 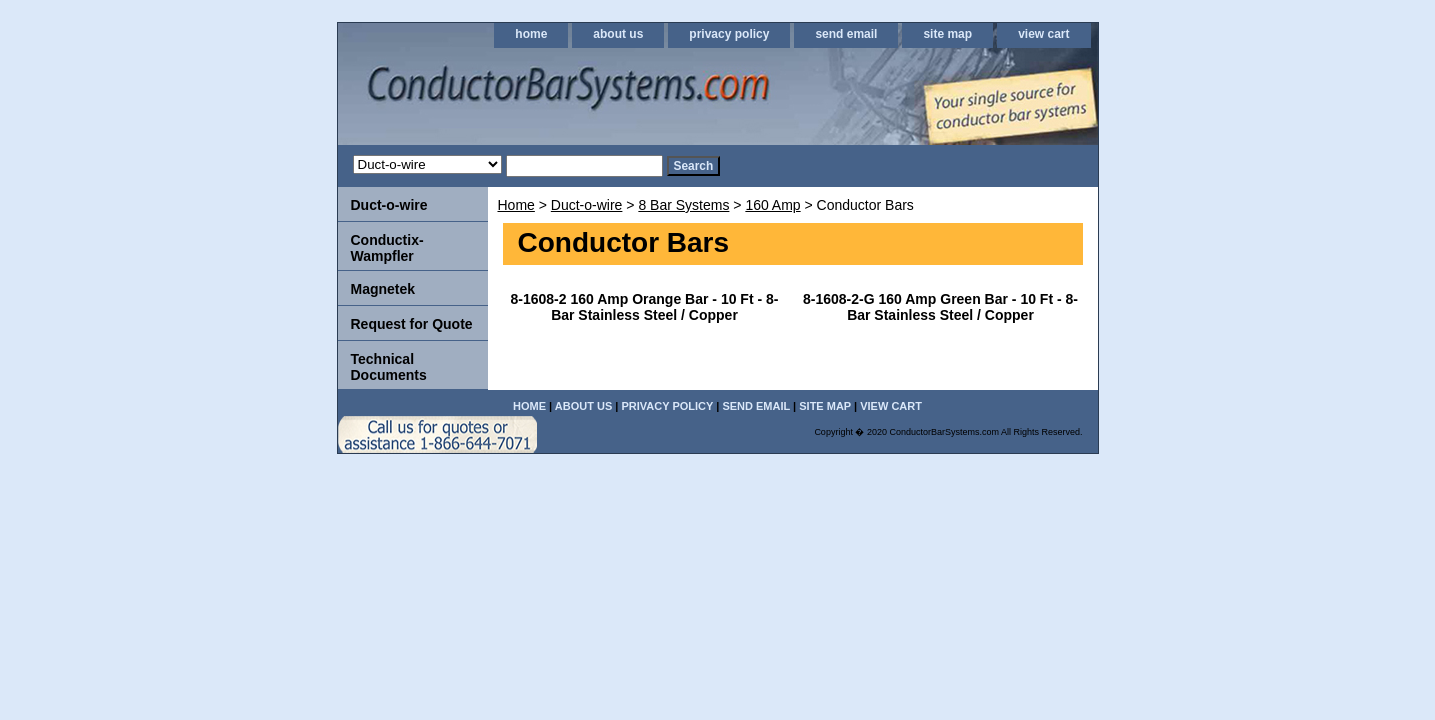 What do you see at coordinates (587, 205) in the screenshot?
I see `Duct-o-wire` at bounding box center [587, 205].